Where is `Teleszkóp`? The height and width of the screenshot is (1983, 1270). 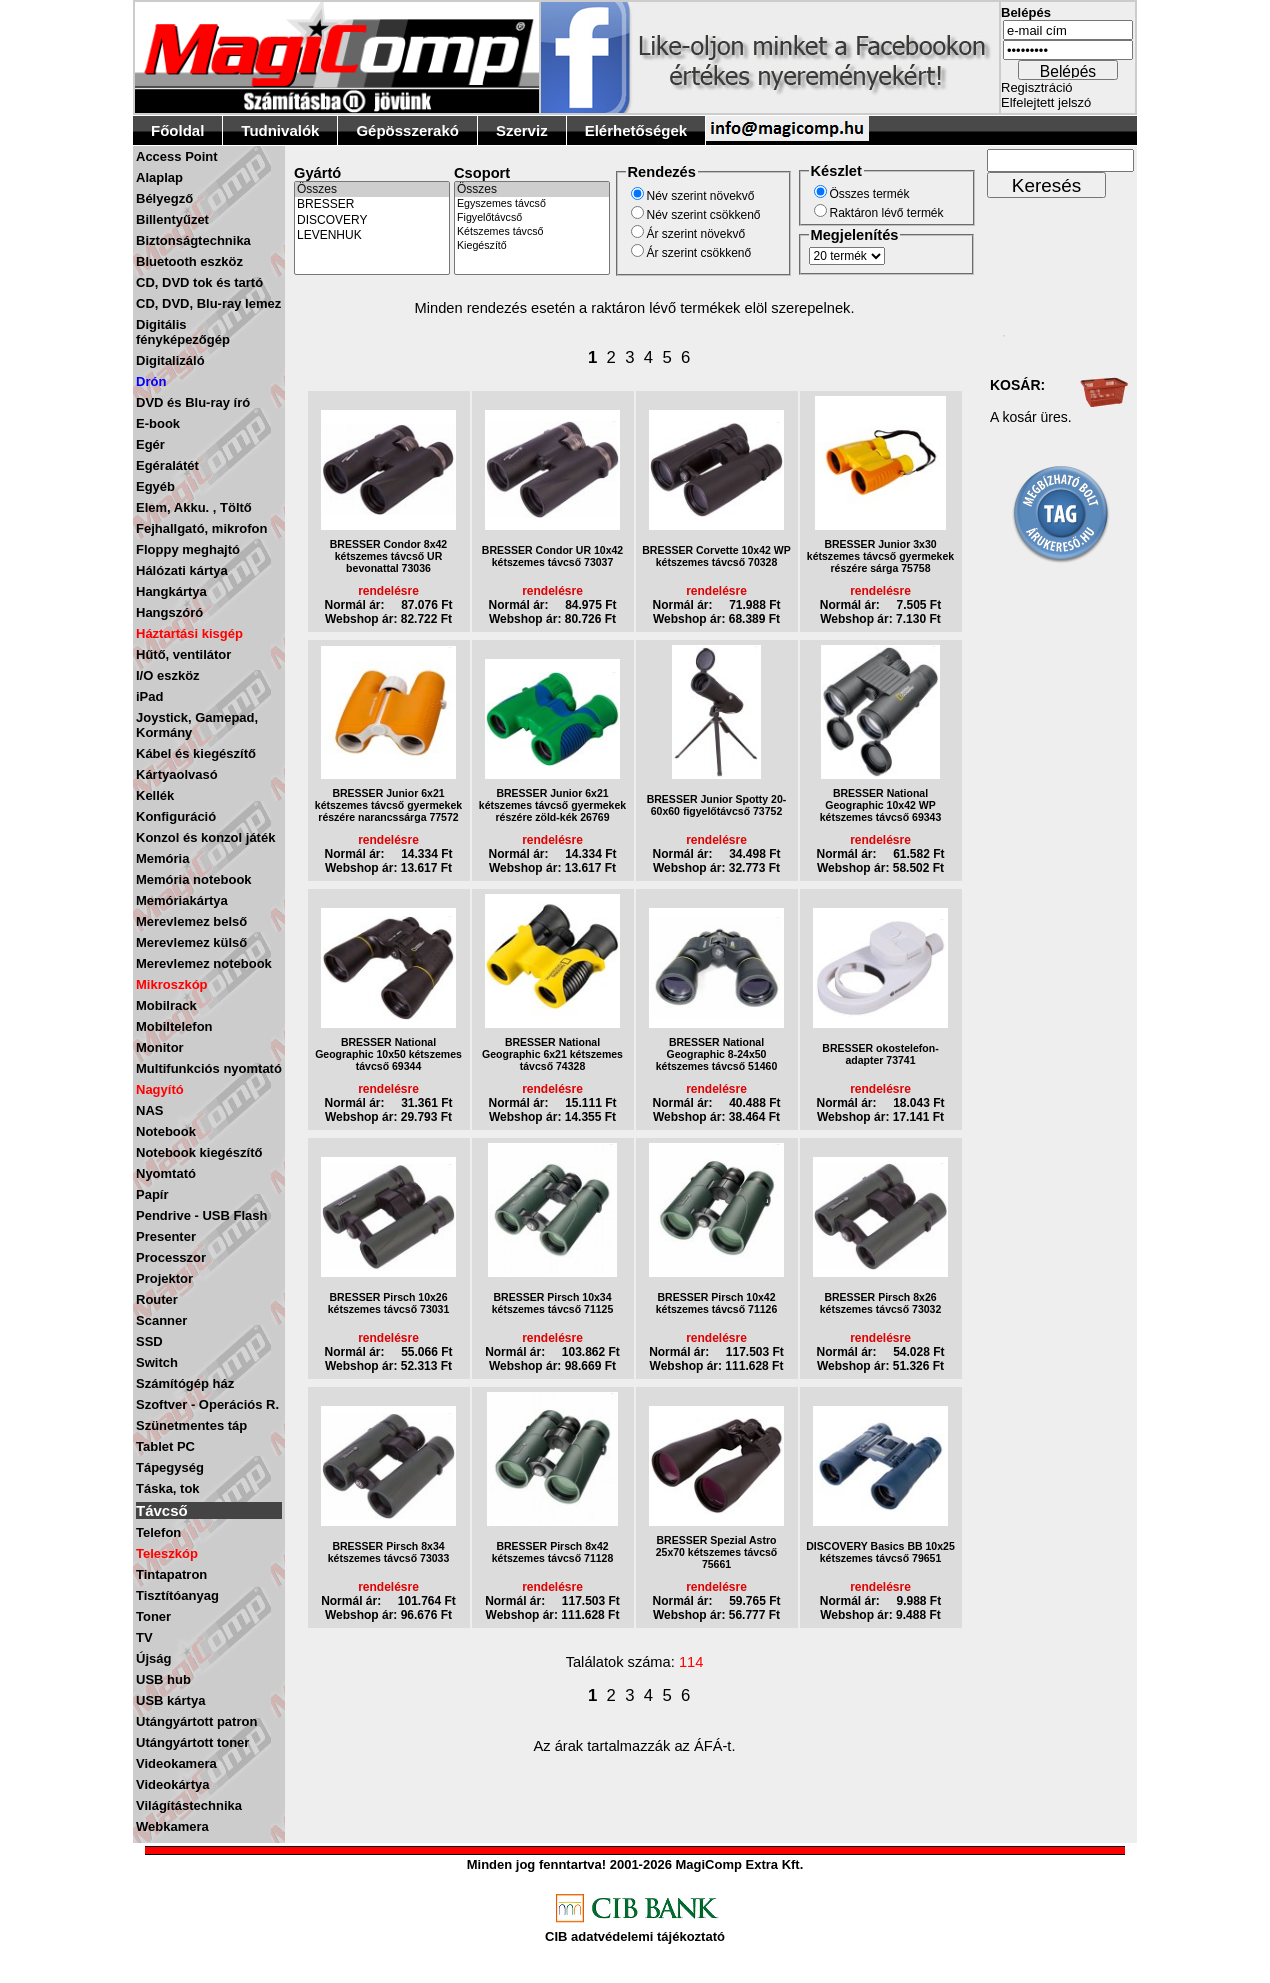
Teleszkóp is located at coordinates (167, 1553).